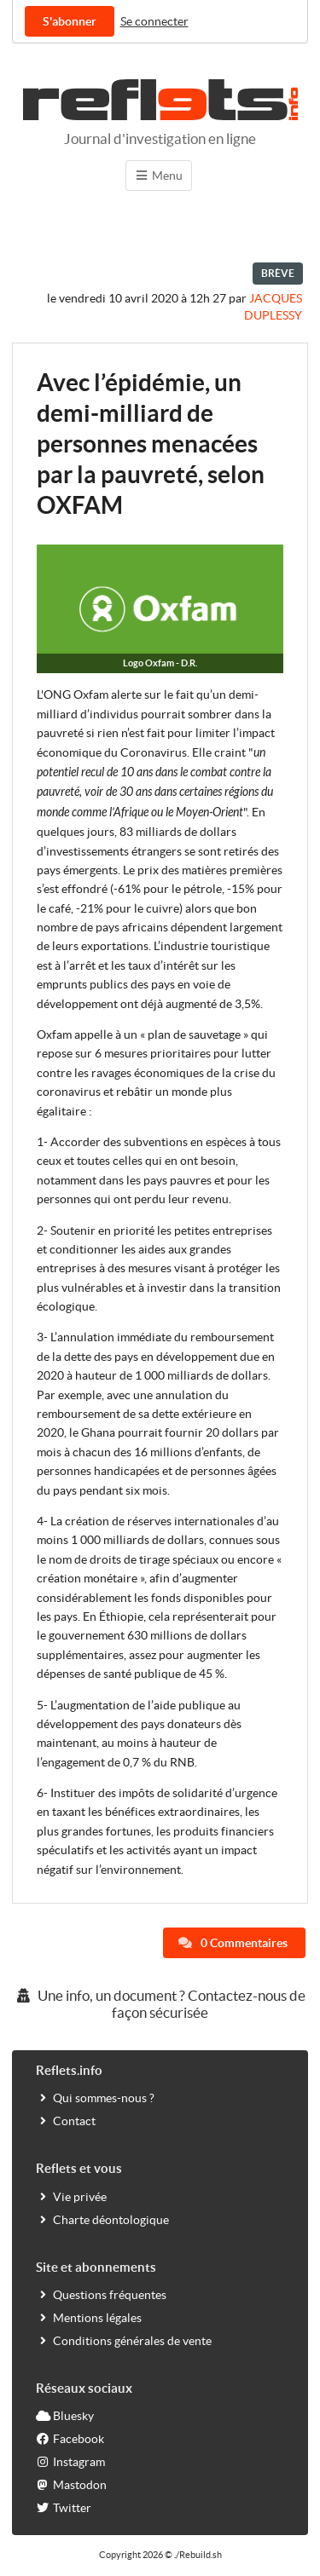 The width and height of the screenshot is (320, 2576). I want to click on Conditions générales de vente, so click(124, 2340).